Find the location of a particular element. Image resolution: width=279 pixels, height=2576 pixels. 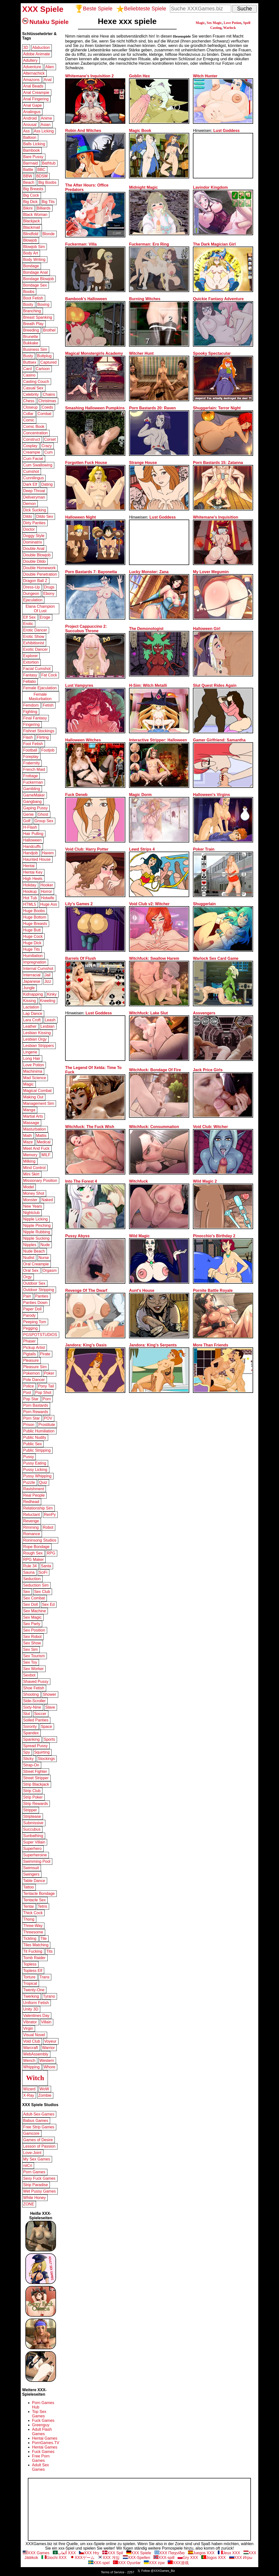

Peeping Tom is located at coordinates (34, 1322).